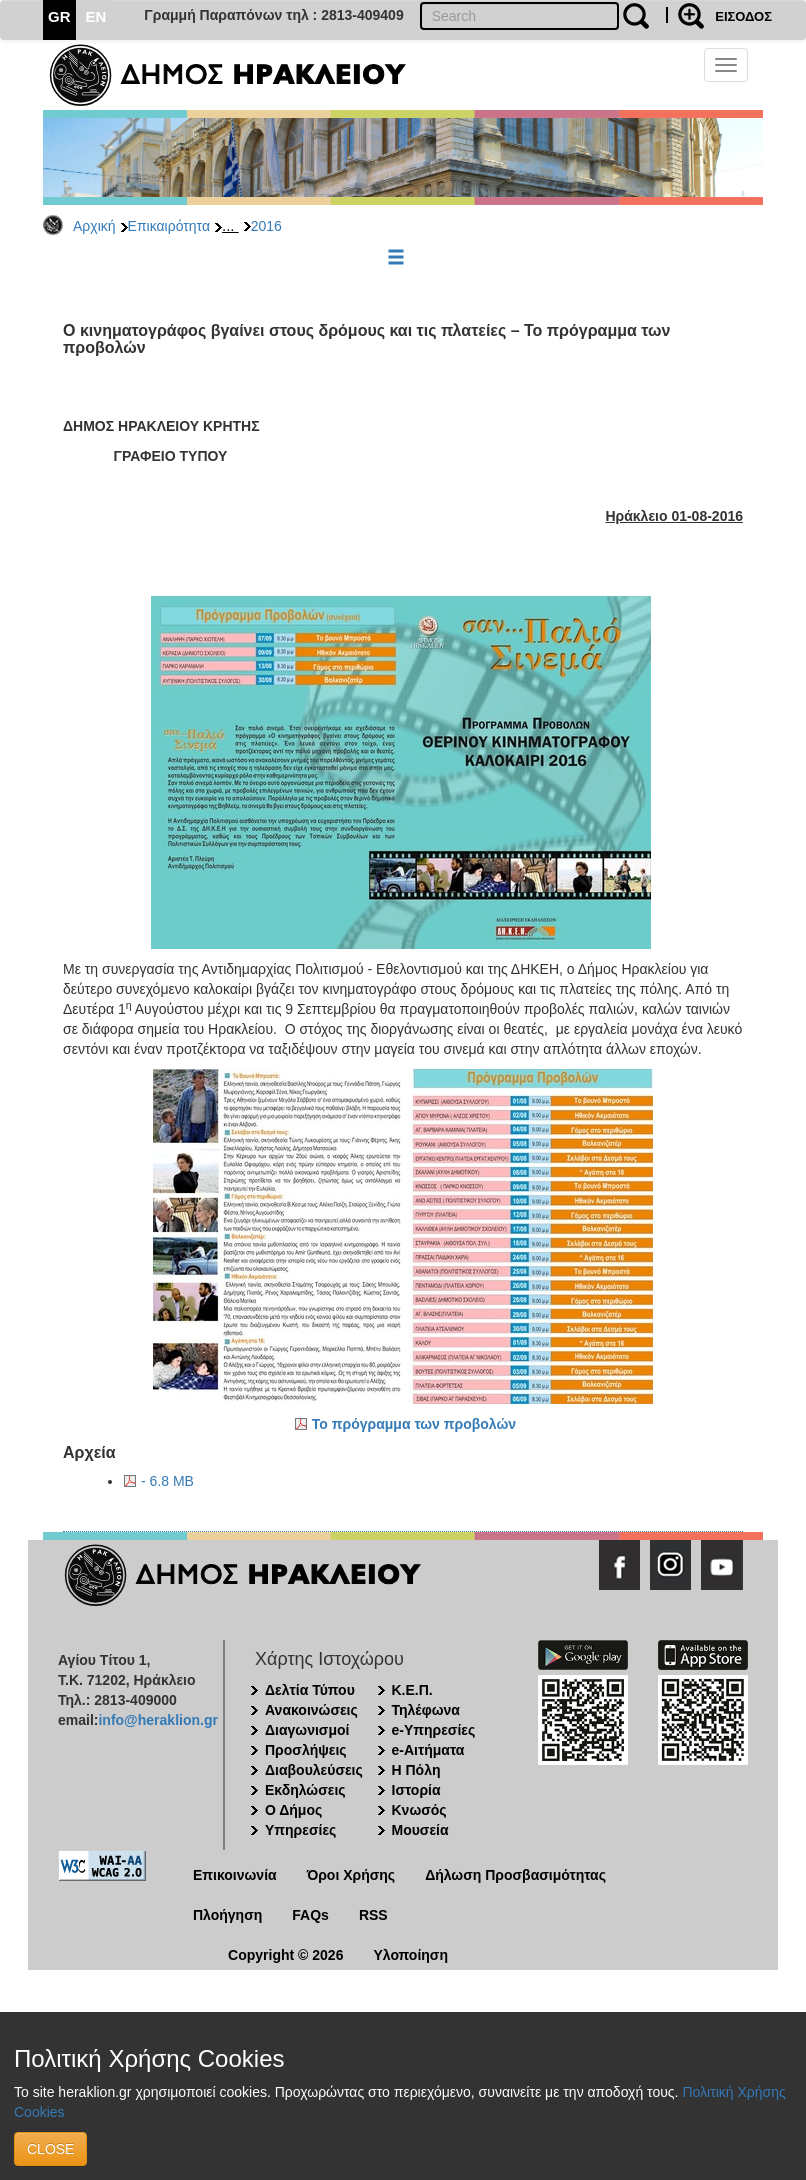  I want to click on FAQs, so click(310, 1915).